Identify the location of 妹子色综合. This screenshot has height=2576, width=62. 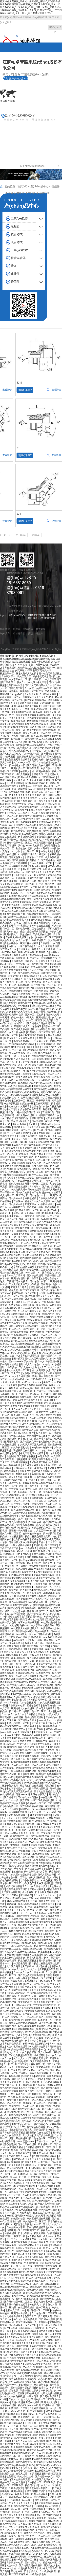
(6, 1100).